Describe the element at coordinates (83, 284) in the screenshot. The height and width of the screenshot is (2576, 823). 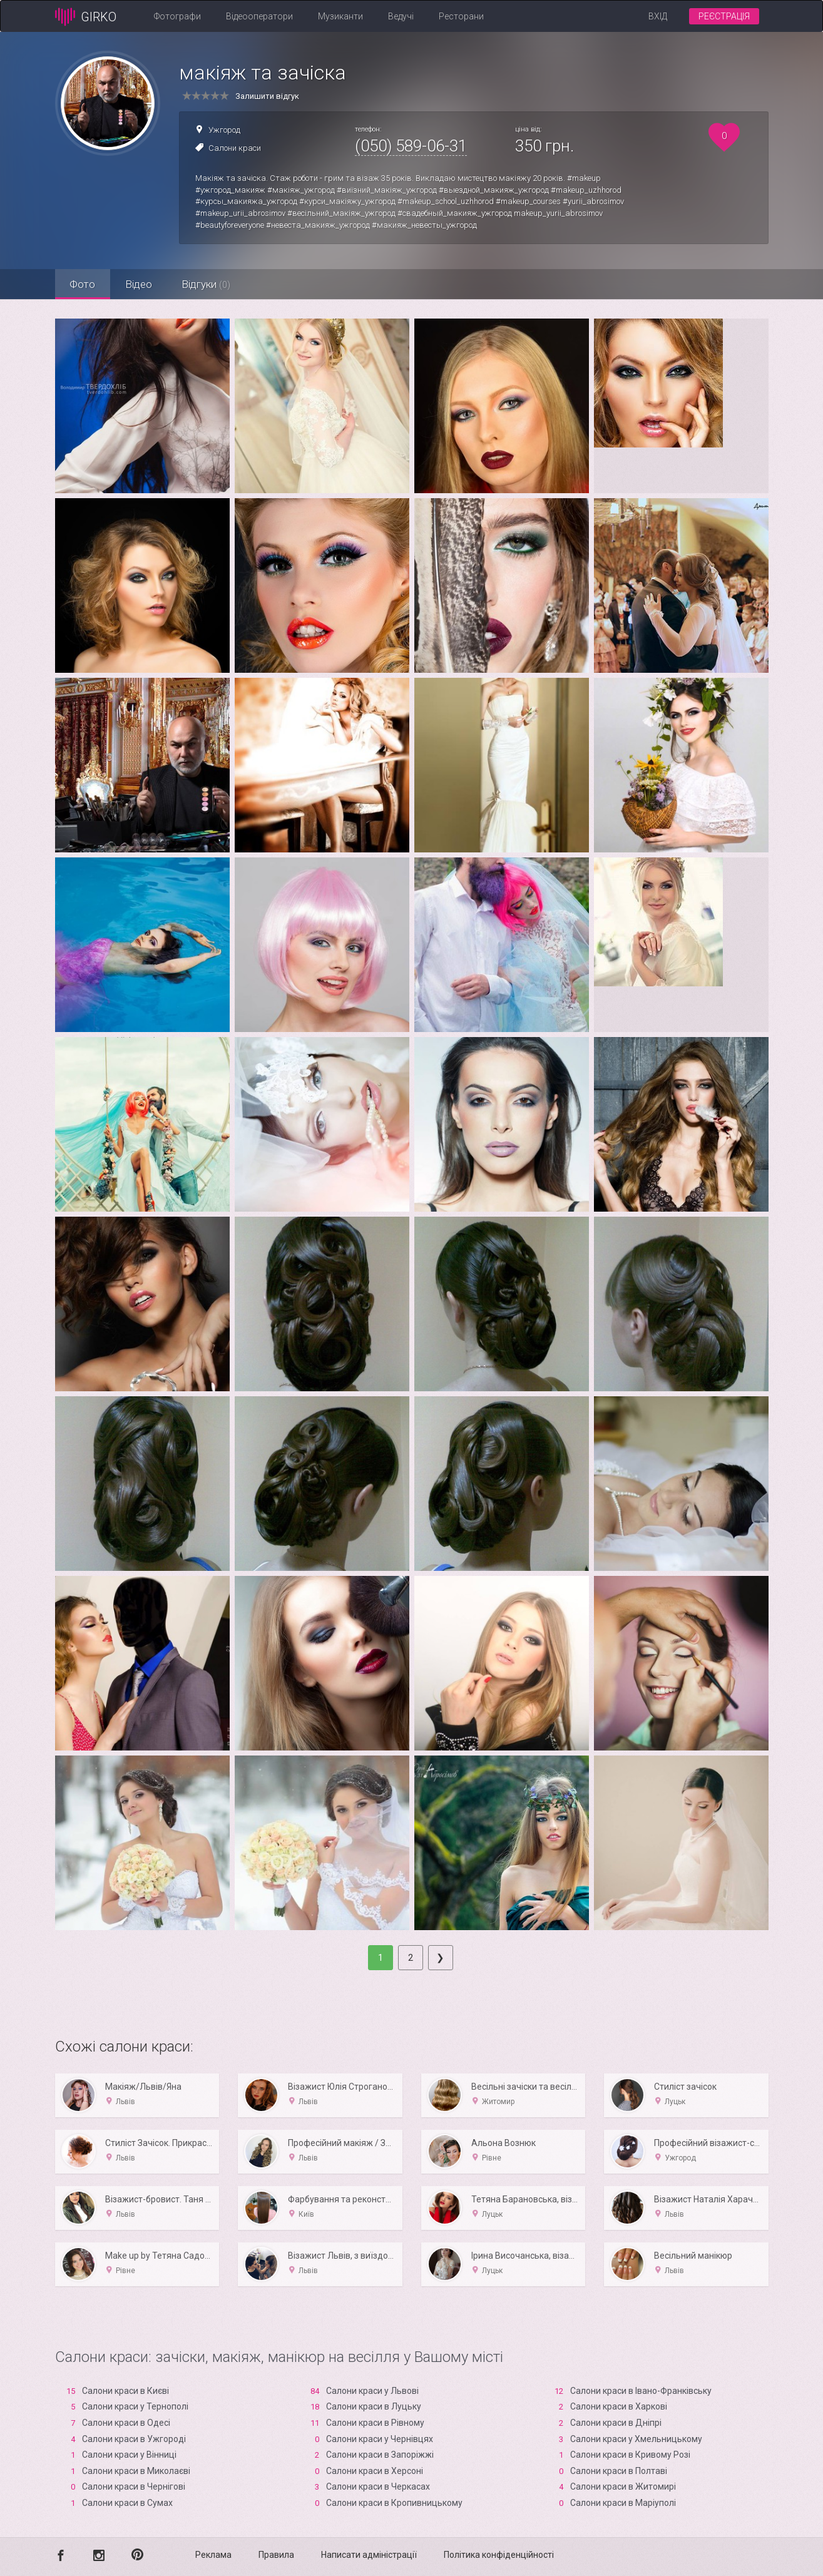
I see `Фото` at that location.